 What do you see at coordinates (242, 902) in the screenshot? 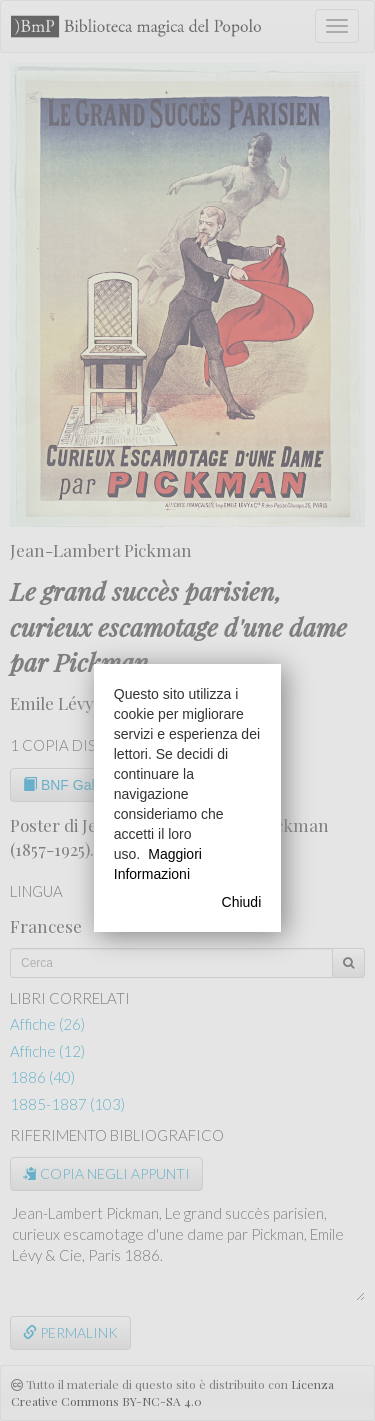
I see `Chiudi` at bounding box center [242, 902].